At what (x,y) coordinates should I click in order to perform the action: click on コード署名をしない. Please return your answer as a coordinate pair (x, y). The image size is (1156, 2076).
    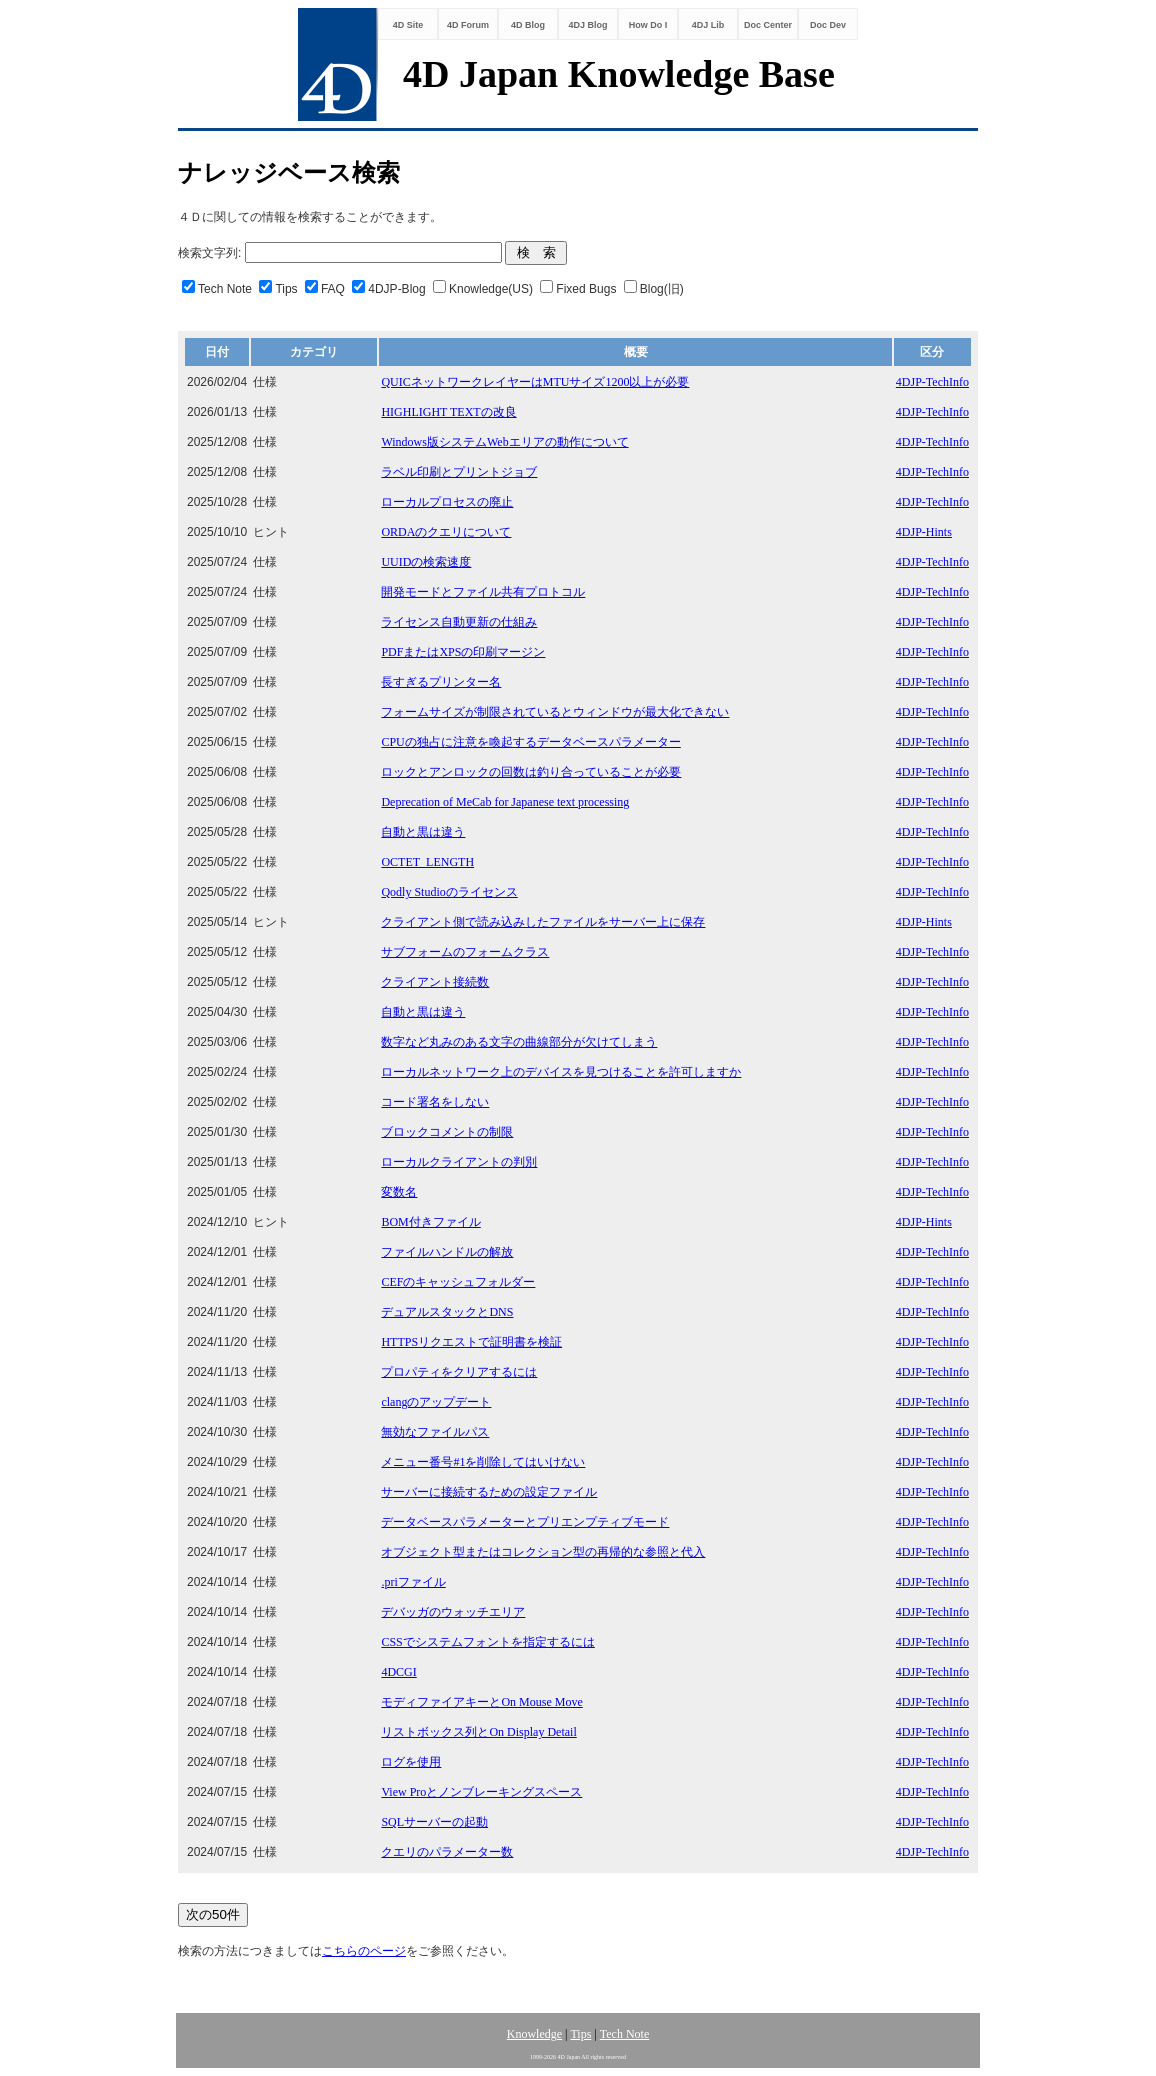
    Looking at the image, I should click on (435, 1102).